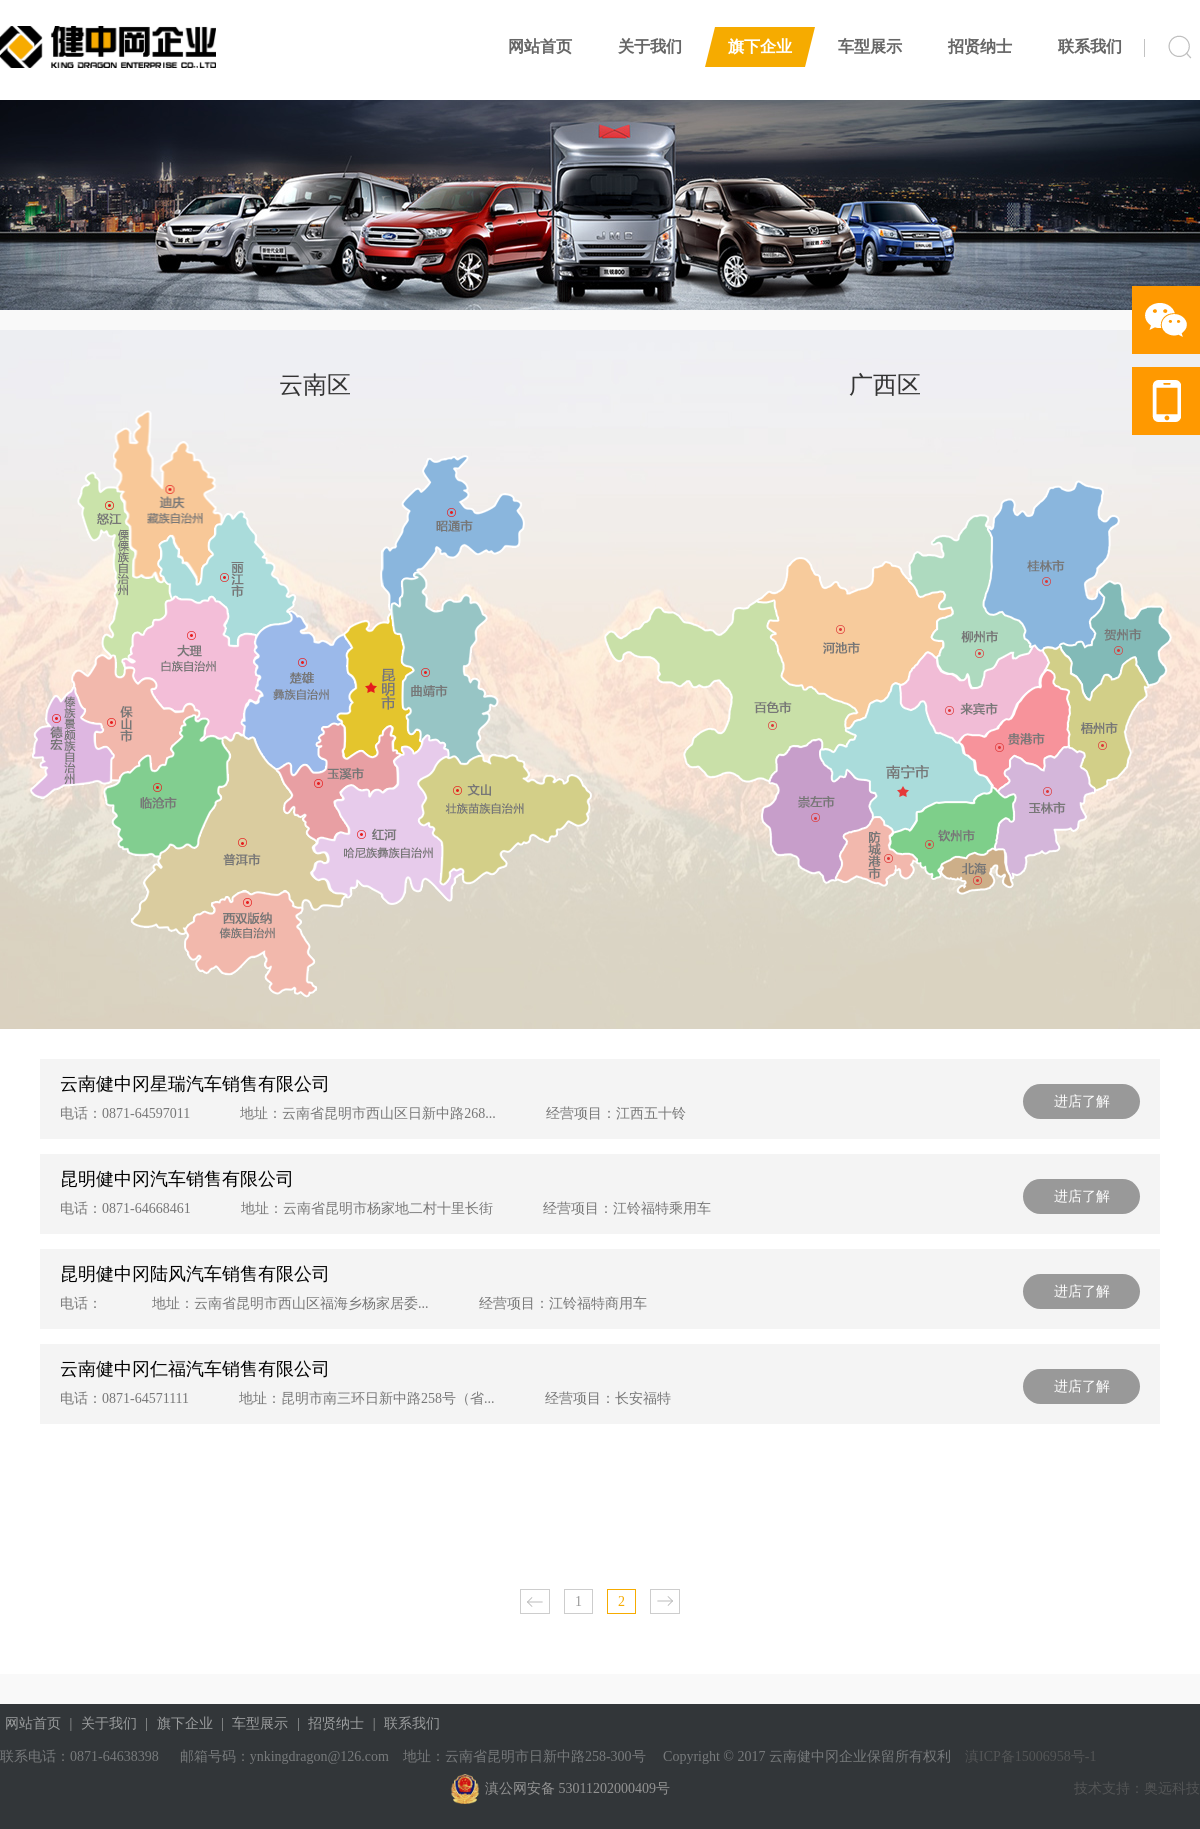 Image resolution: width=1200 pixels, height=1829 pixels. I want to click on 云南健中冈仁福汽车销售有限公司, so click(195, 1369).